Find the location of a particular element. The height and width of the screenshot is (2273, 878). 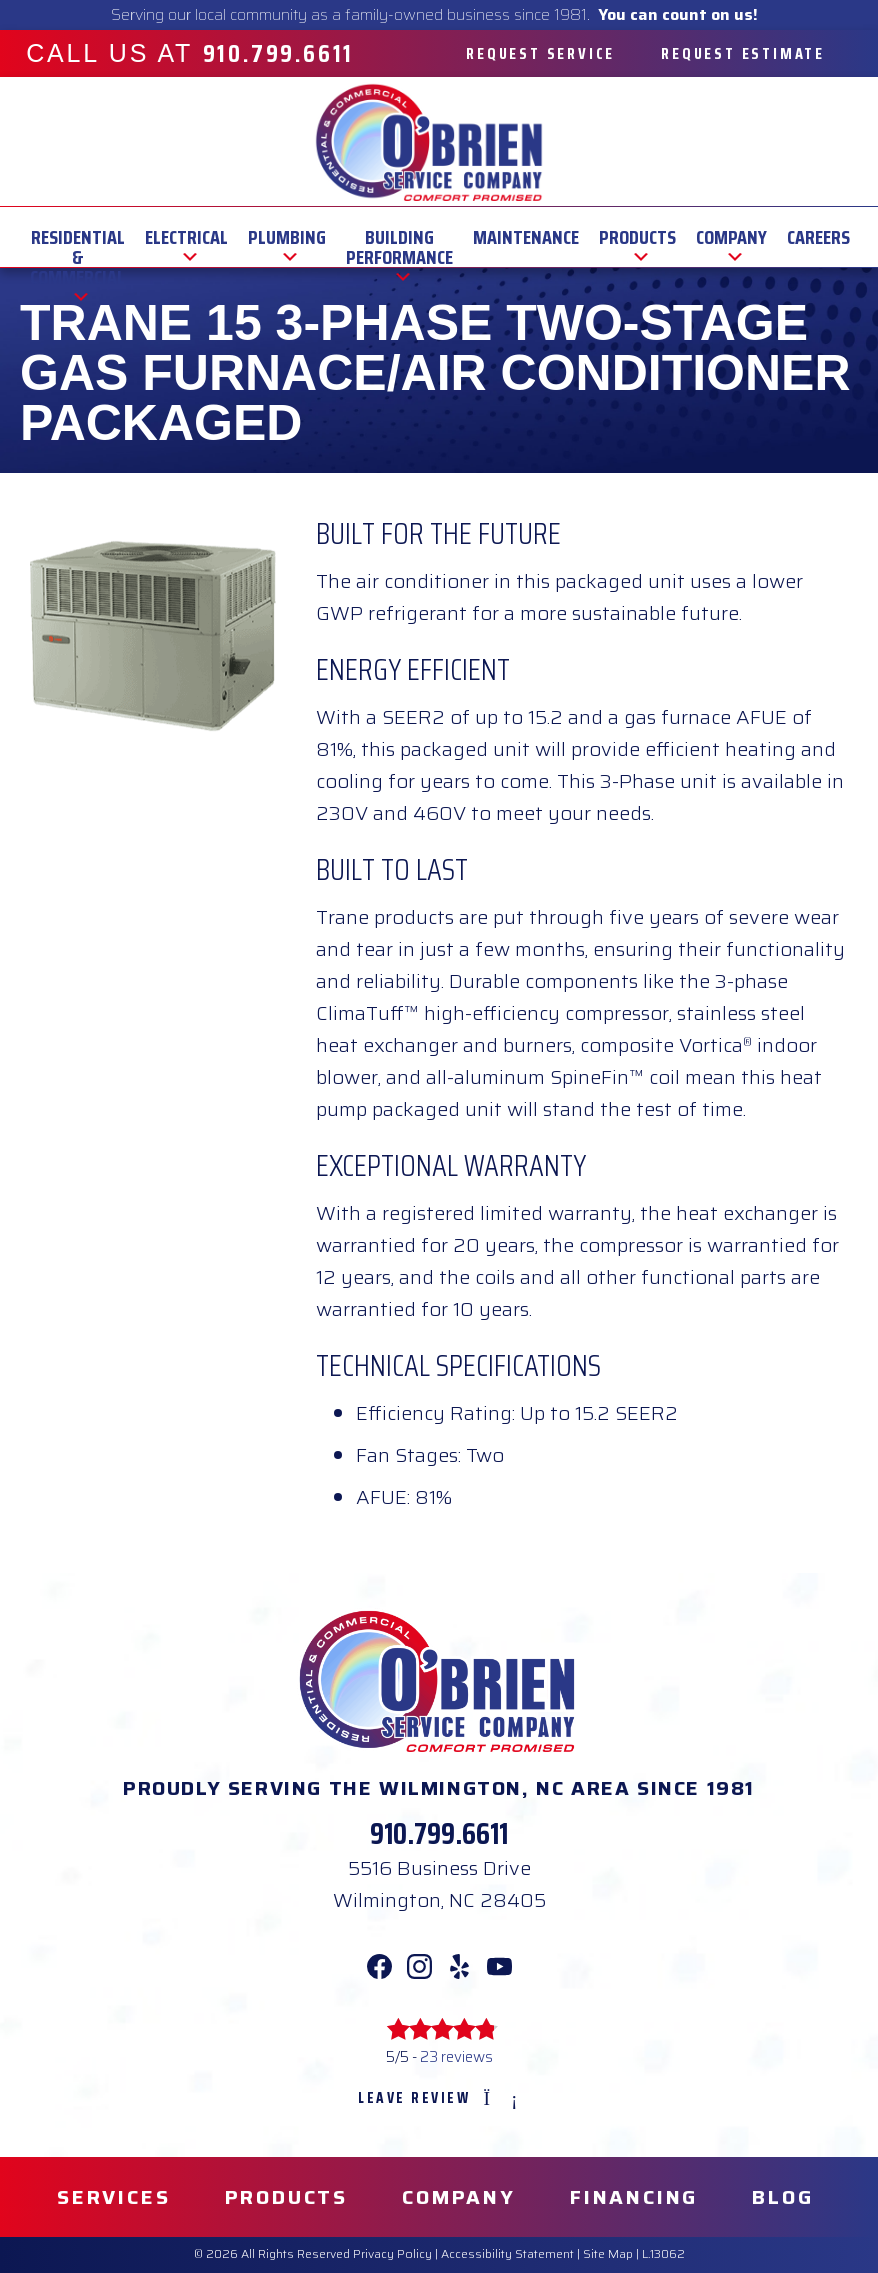

910.799.6611 is located at coordinates (439, 1833).